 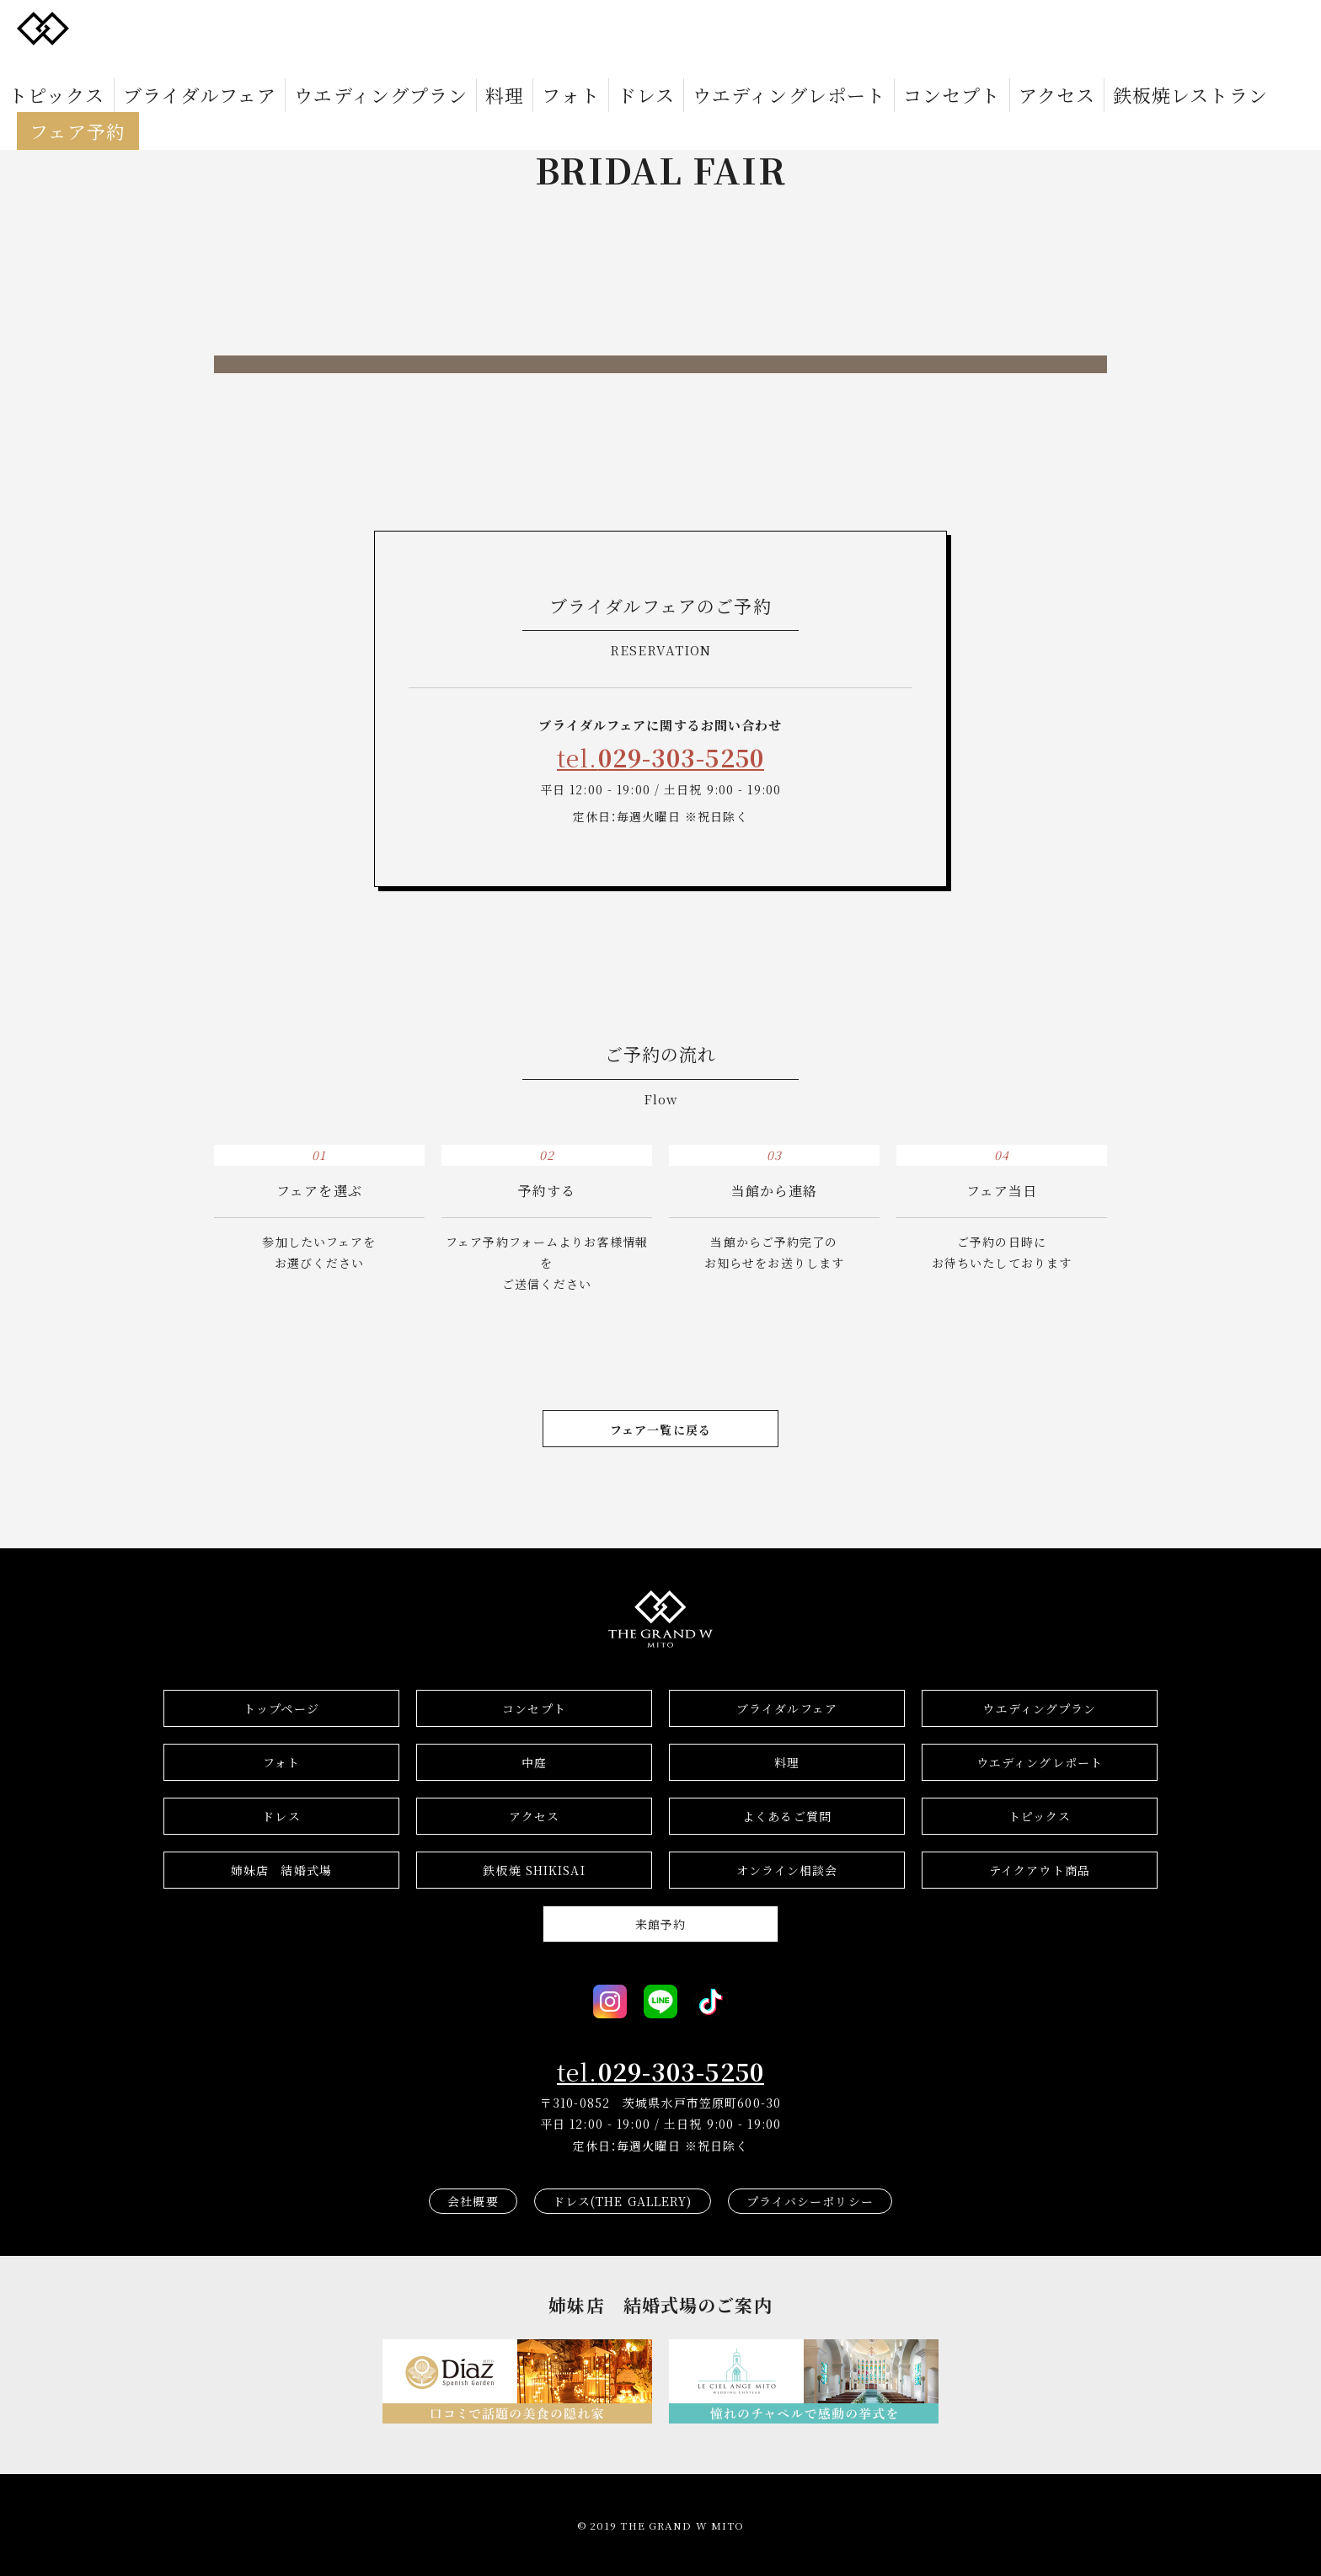 What do you see at coordinates (623, 2201) in the screenshot?
I see `ドレス(THE GALLERY)` at bounding box center [623, 2201].